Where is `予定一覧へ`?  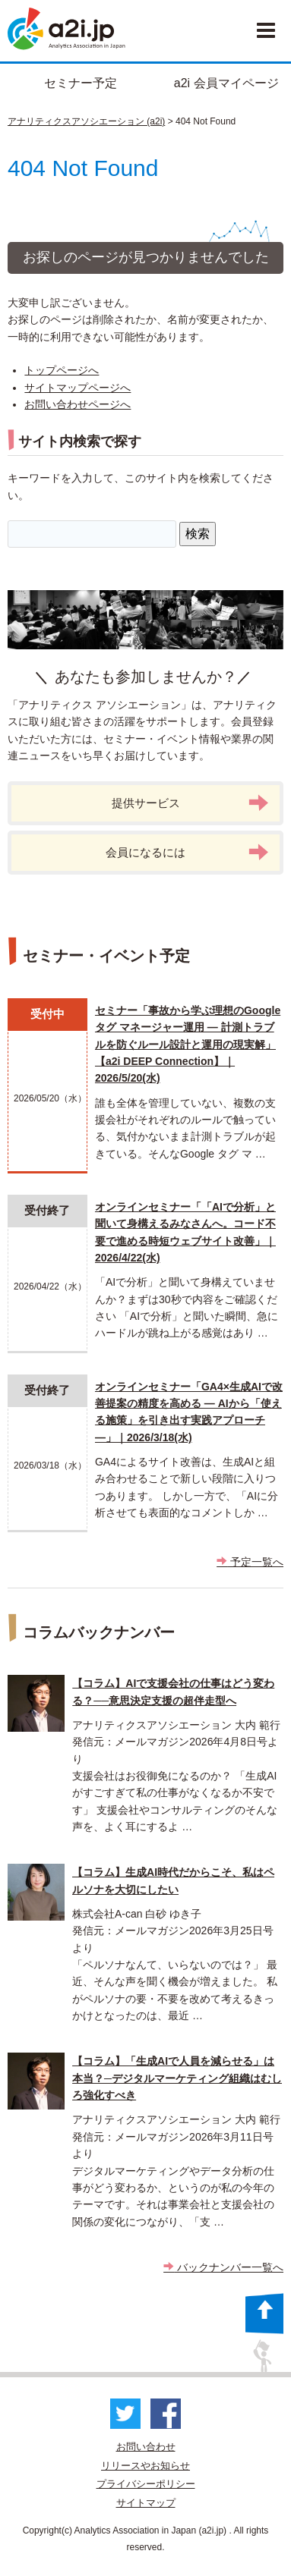 予定一覧へ is located at coordinates (250, 1562).